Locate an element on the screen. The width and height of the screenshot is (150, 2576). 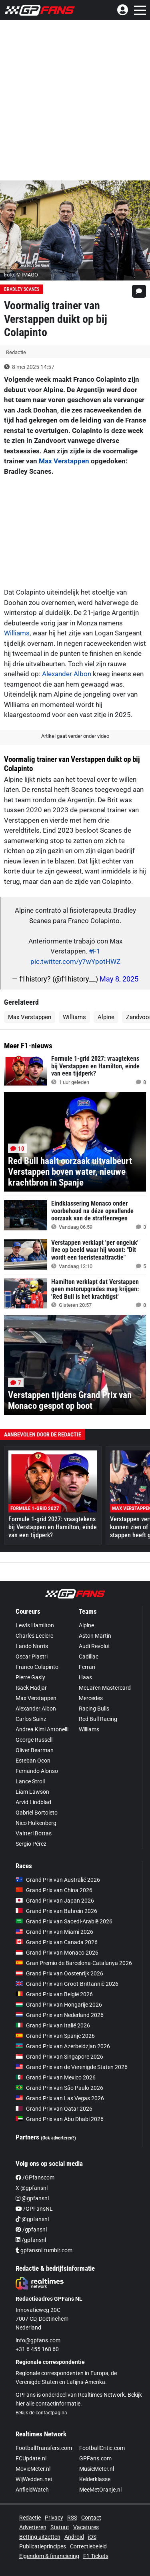
Eigendom & financiering is located at coordinates (49, 2556).